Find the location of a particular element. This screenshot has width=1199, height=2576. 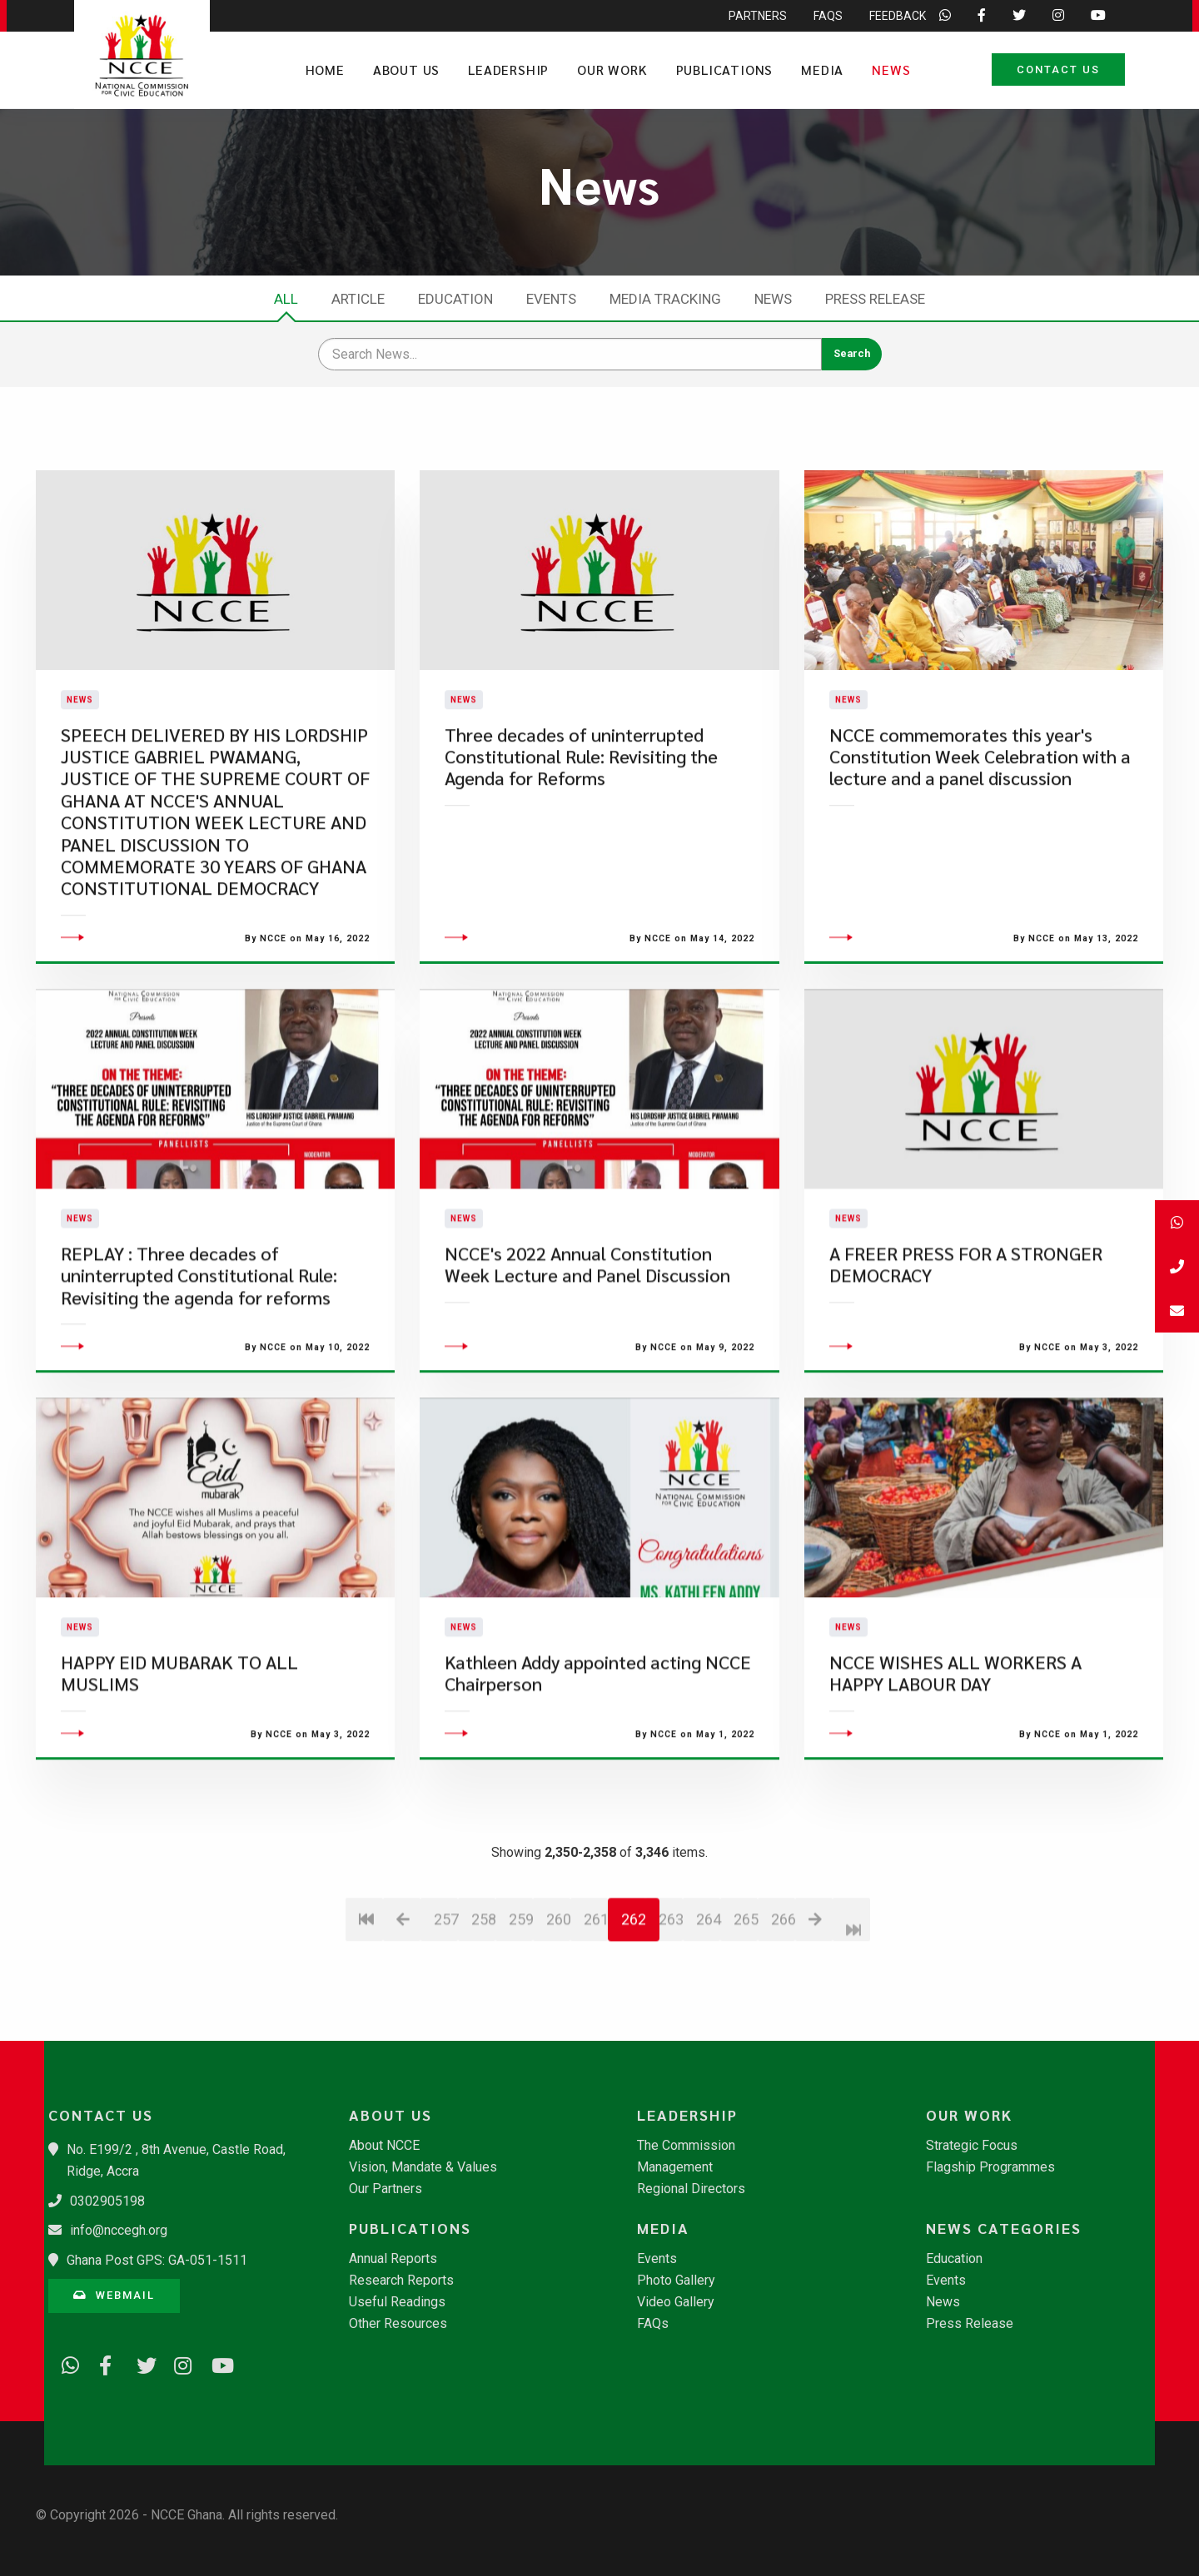

Research Reports is located at coordinates (401, 2280).